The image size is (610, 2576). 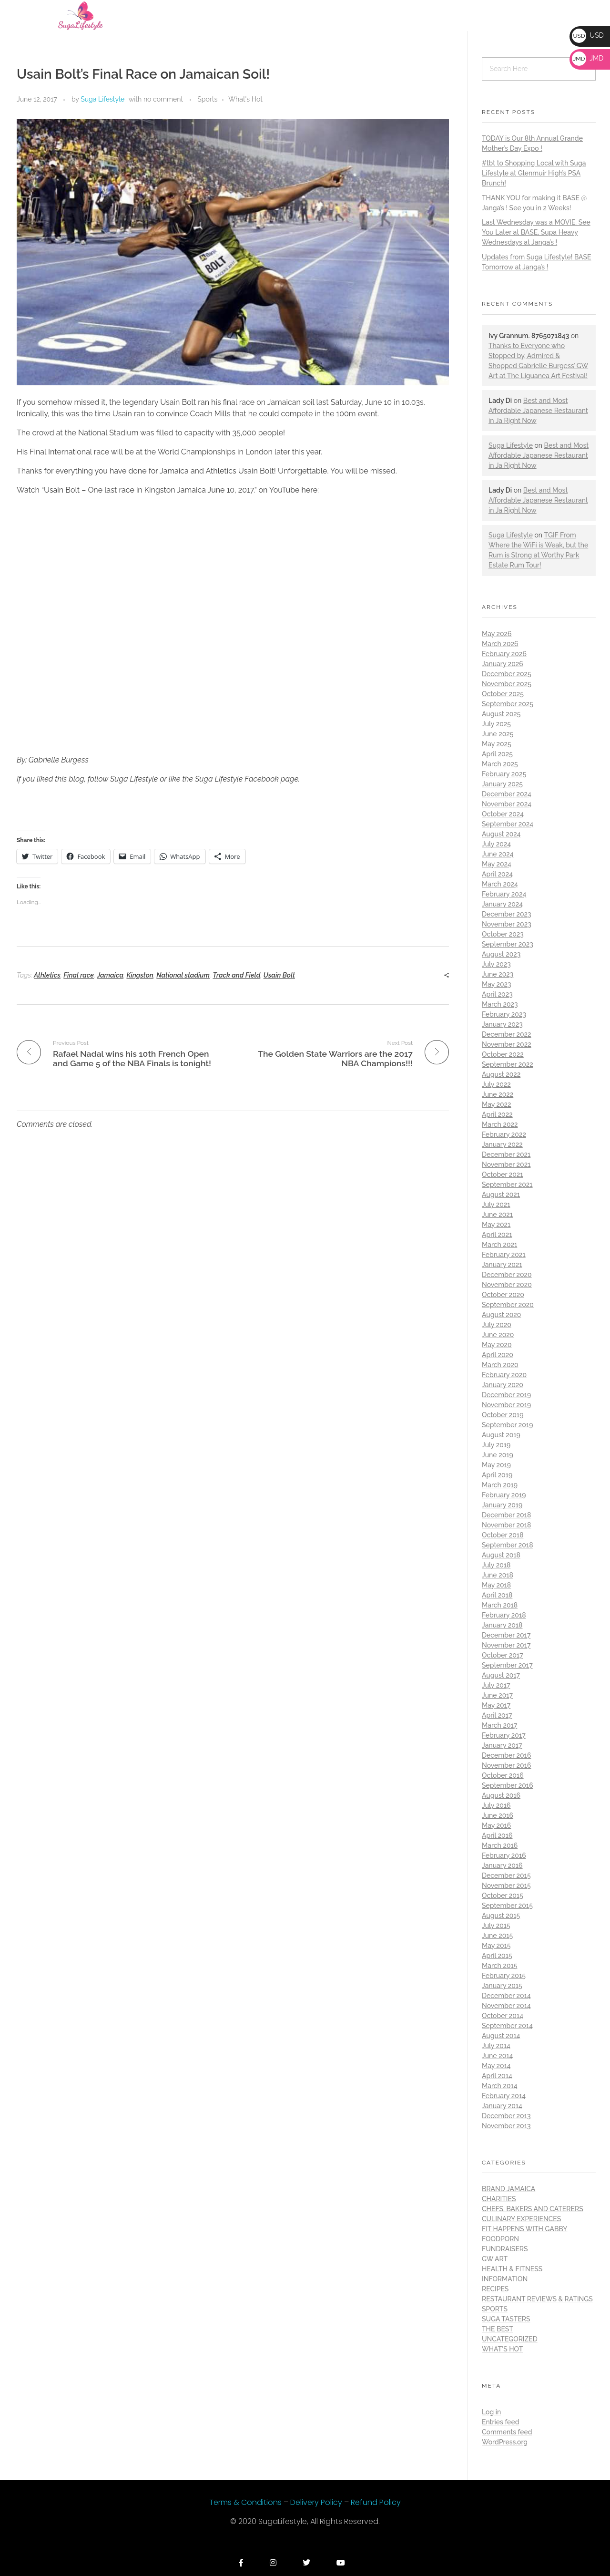 What do you see at coordinates (504, 894) in the screenshot?
I see `February 2024` at bounding box center [504, 894].